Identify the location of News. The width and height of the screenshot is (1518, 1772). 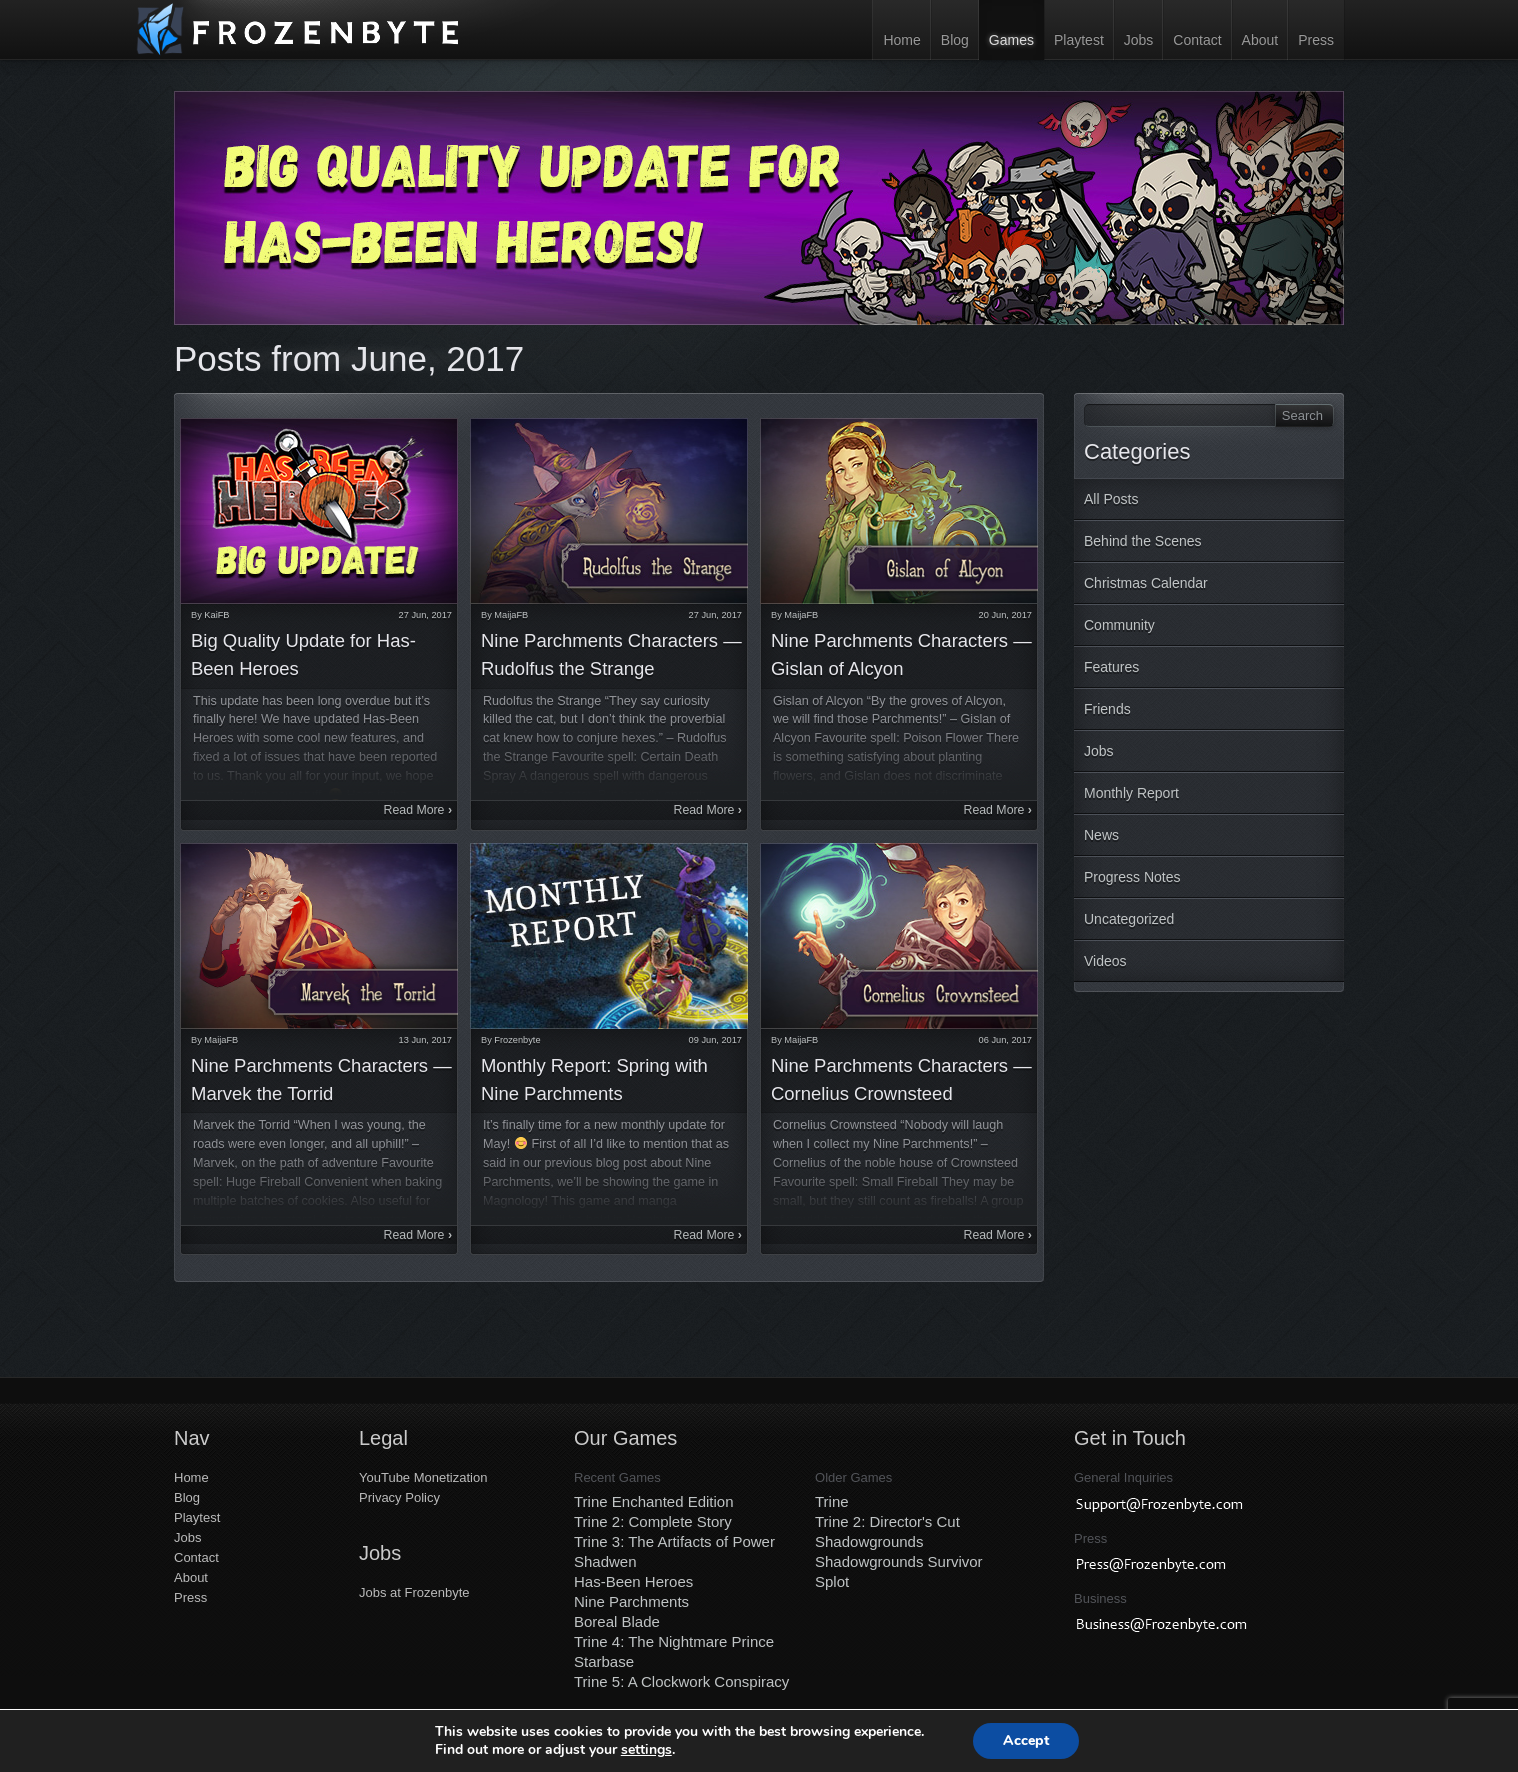
(1101, 835).